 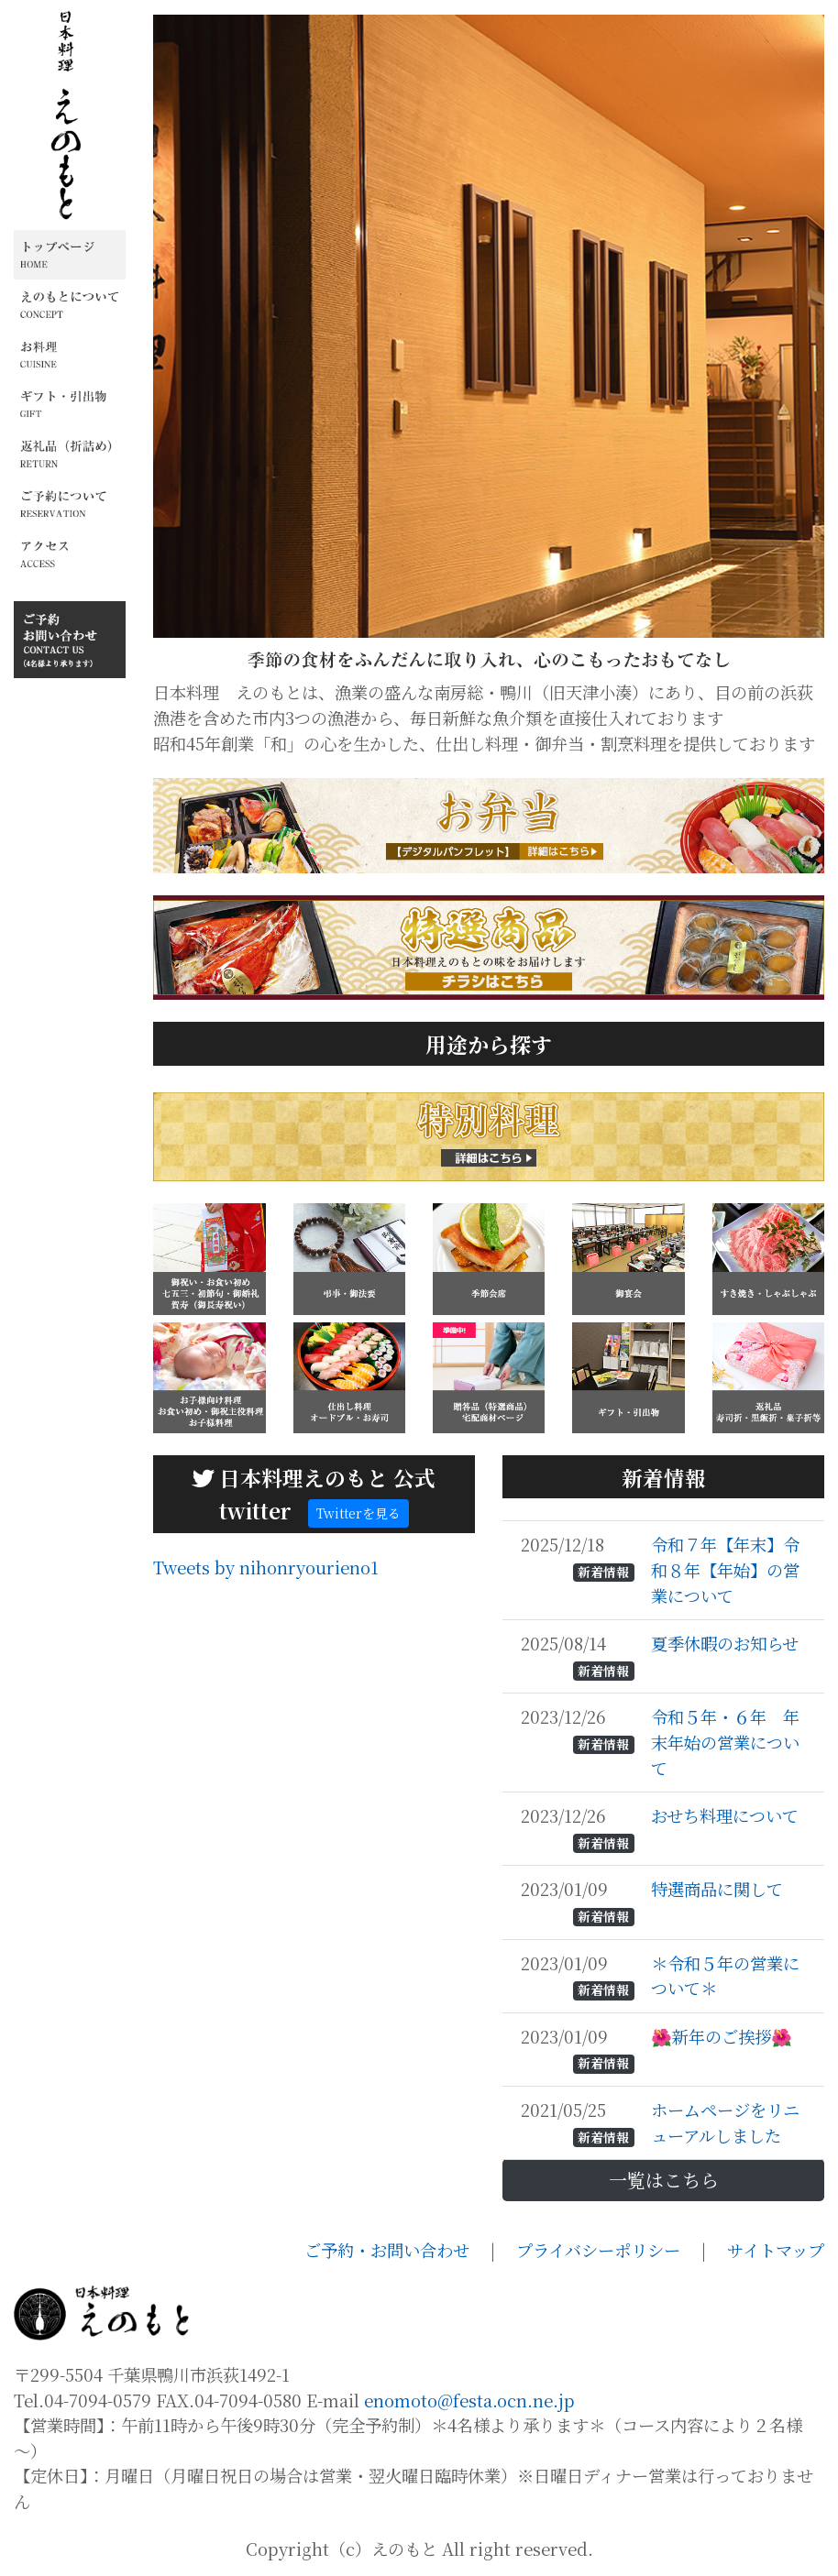 What do you see at coordinates (358, 1513) in the screenshot?
I see `Twitterを見る [button]` at bounding box center [358, 1513].